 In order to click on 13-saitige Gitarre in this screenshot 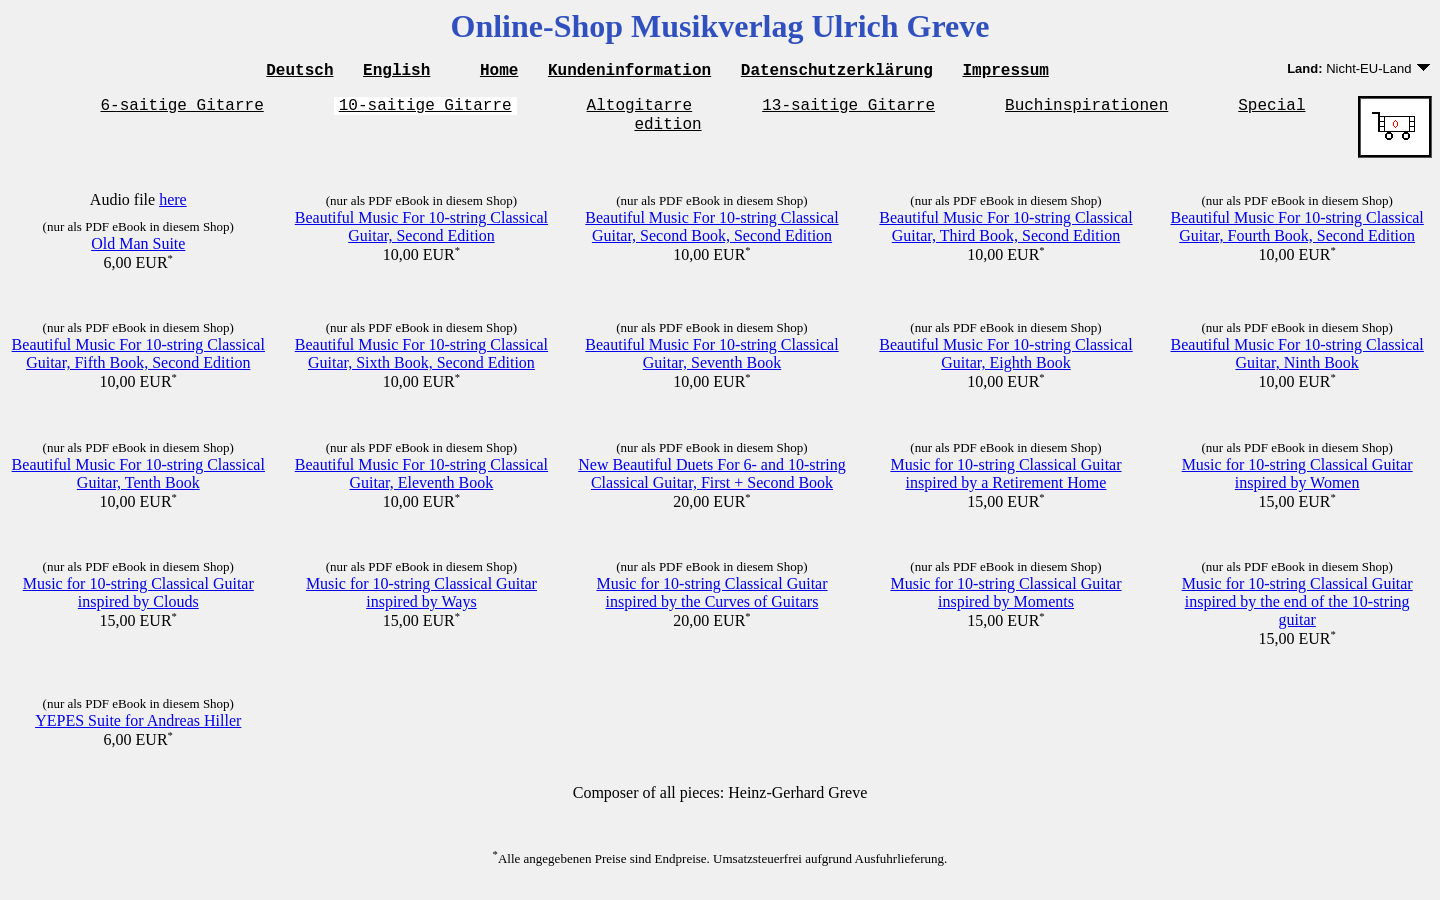, I will do `click(848, 110)`.